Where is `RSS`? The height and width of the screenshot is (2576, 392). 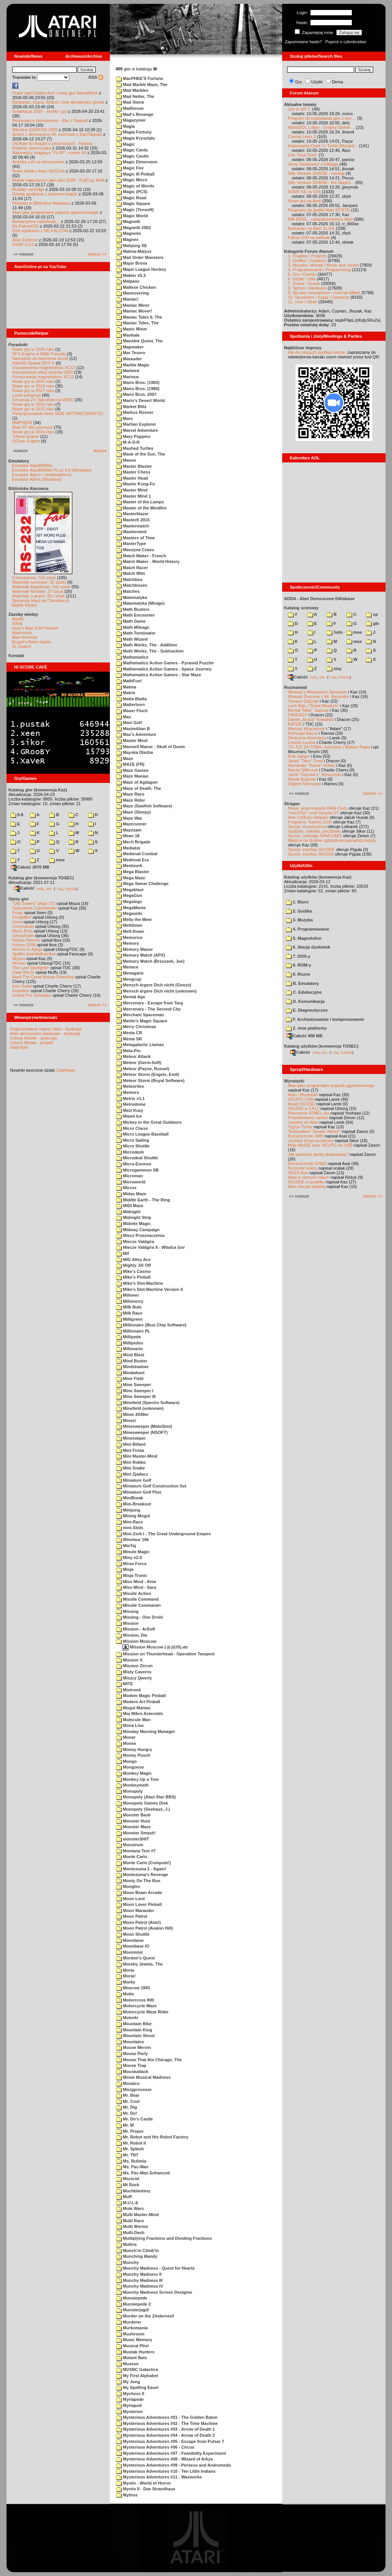 RSS is located at coordinates (95, 77).